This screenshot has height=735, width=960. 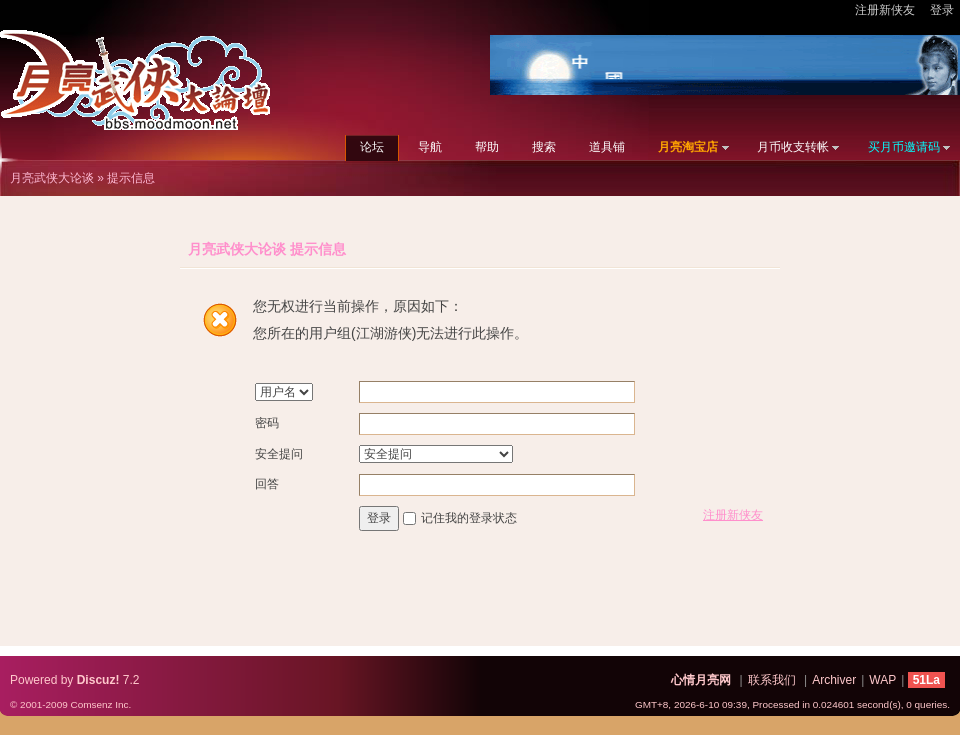 I want to click on Archiver, so click(x=834, y=680).